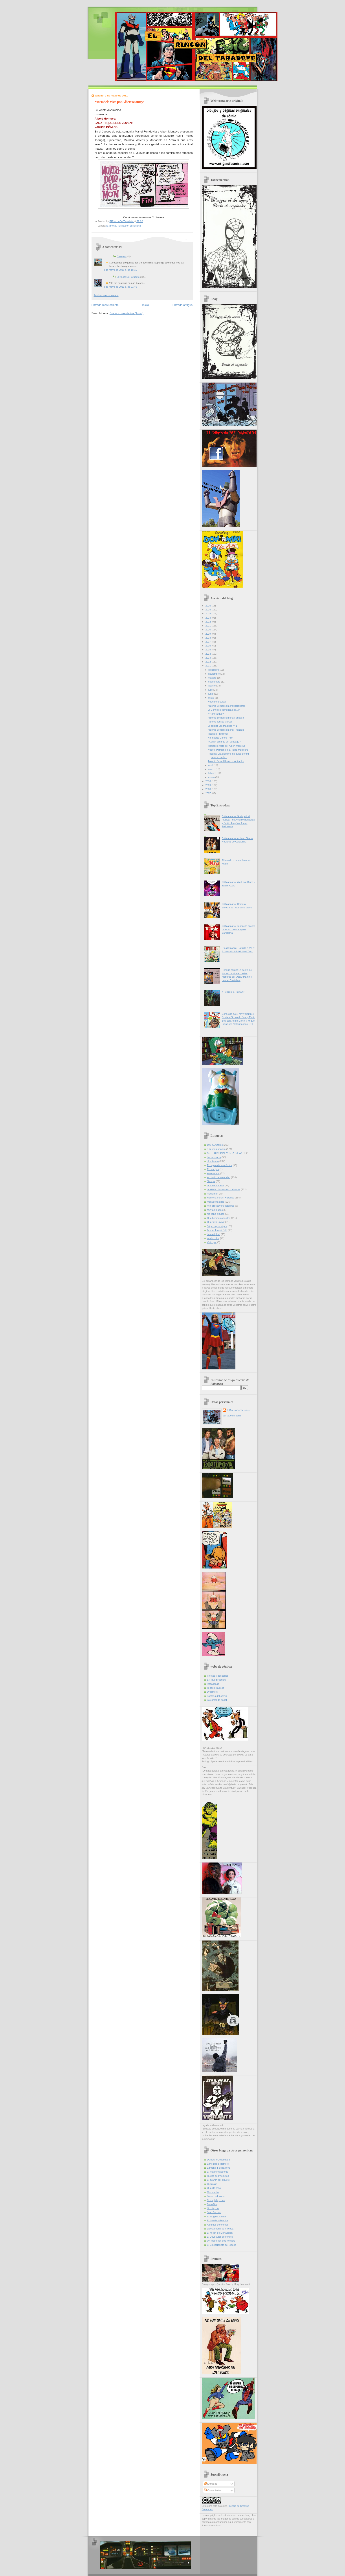 The height and width of the screenshot is (2576, 345). Describe the element at coordinates (216, 1679) in the screenshot. I see `13, Rue Bruguera` at that location.